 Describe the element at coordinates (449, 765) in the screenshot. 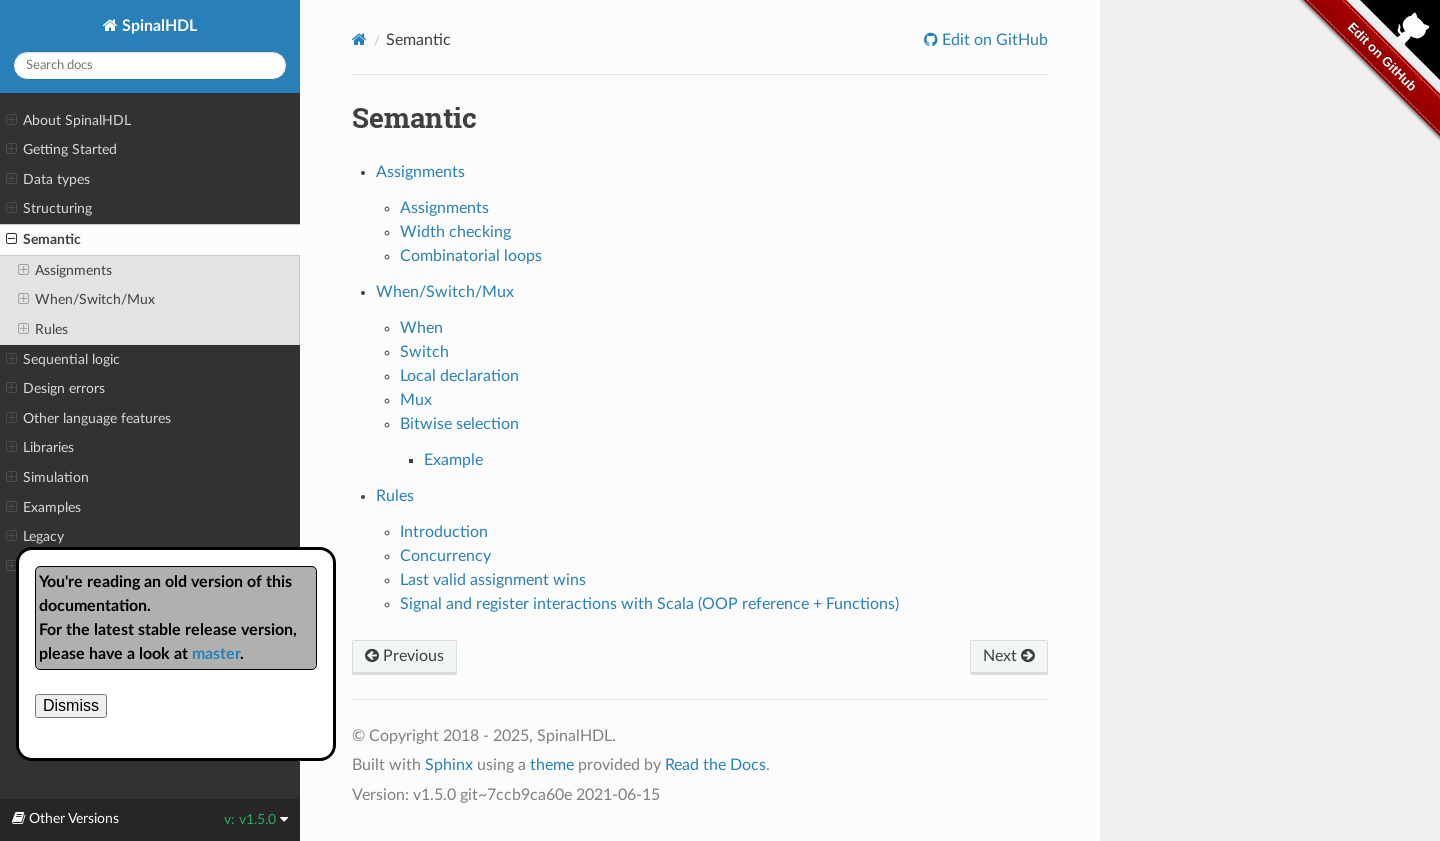

I see `Sphinx` at that location.